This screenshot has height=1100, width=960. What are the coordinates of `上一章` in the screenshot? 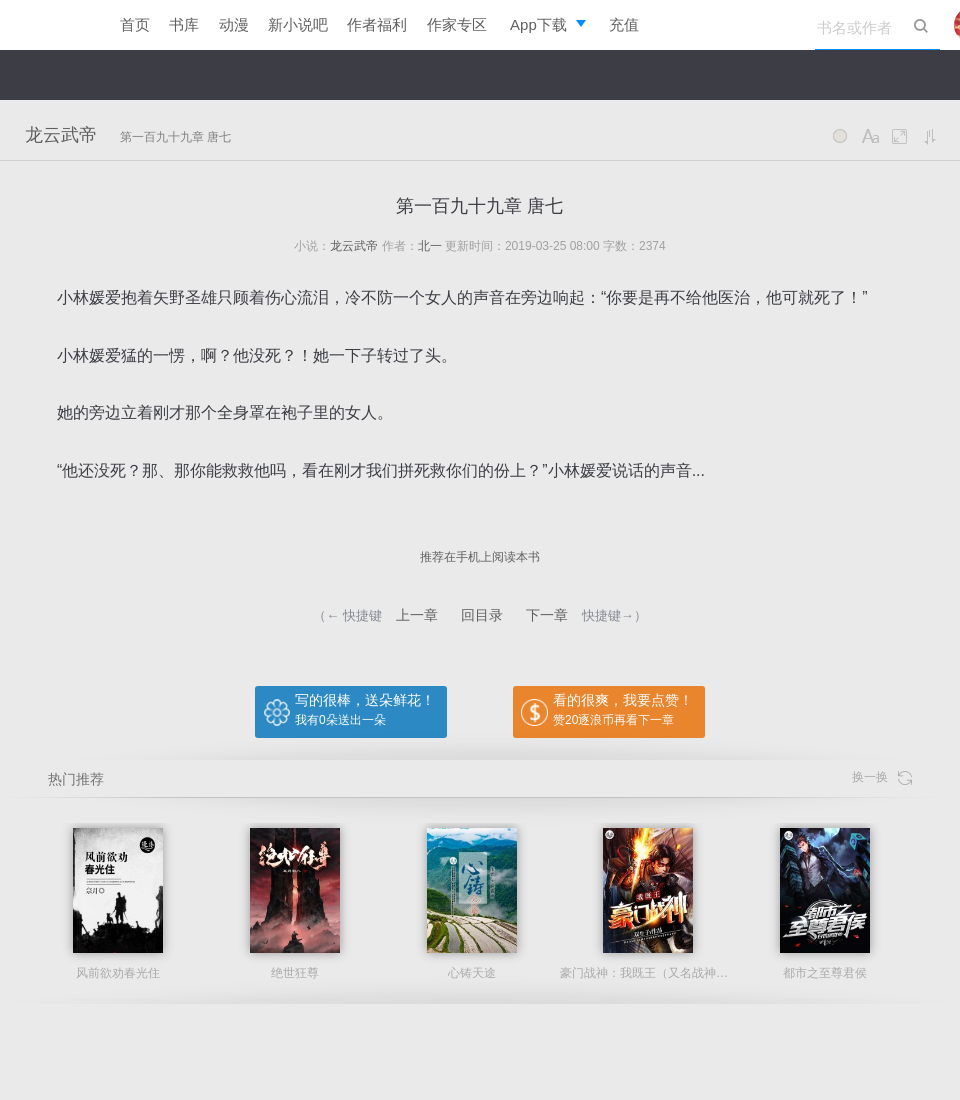 It's located at (417, 615).